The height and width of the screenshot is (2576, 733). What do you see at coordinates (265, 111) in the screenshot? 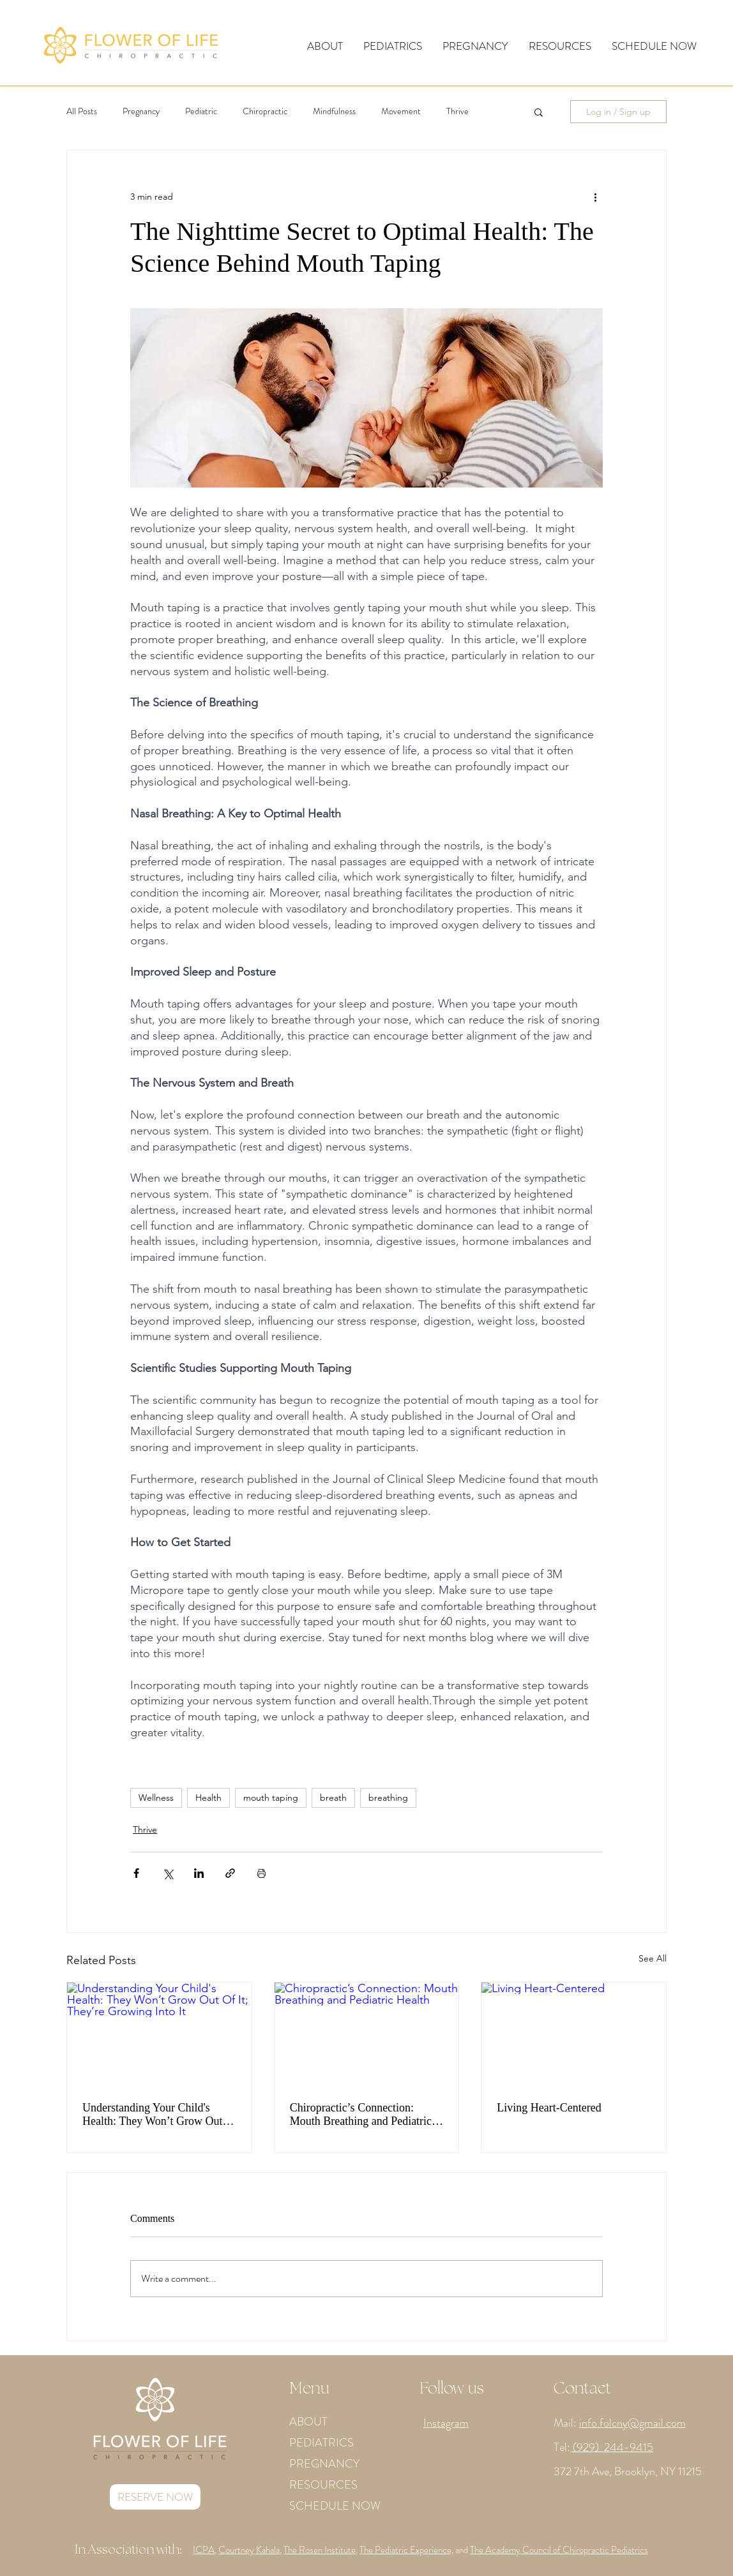
I see `Chiropractic` at bounding box center [265, 111].